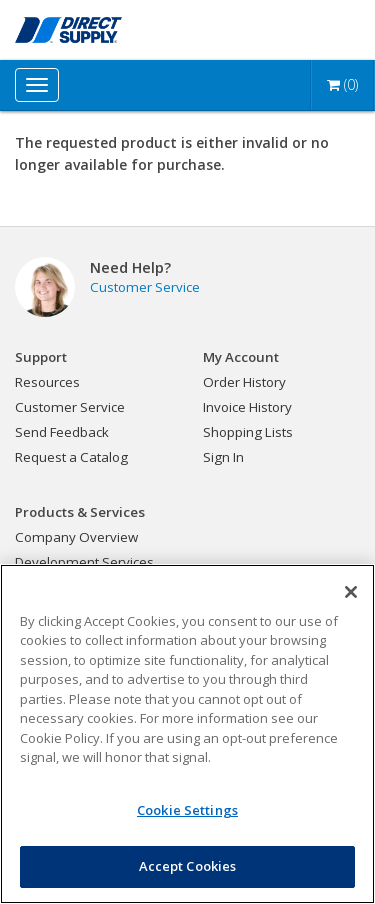 Image resolution: width=375 pixels, height=904 pixels. Describe the element at coordinates (247, 407) in the screenshot. I see `Invoice History` at that location.